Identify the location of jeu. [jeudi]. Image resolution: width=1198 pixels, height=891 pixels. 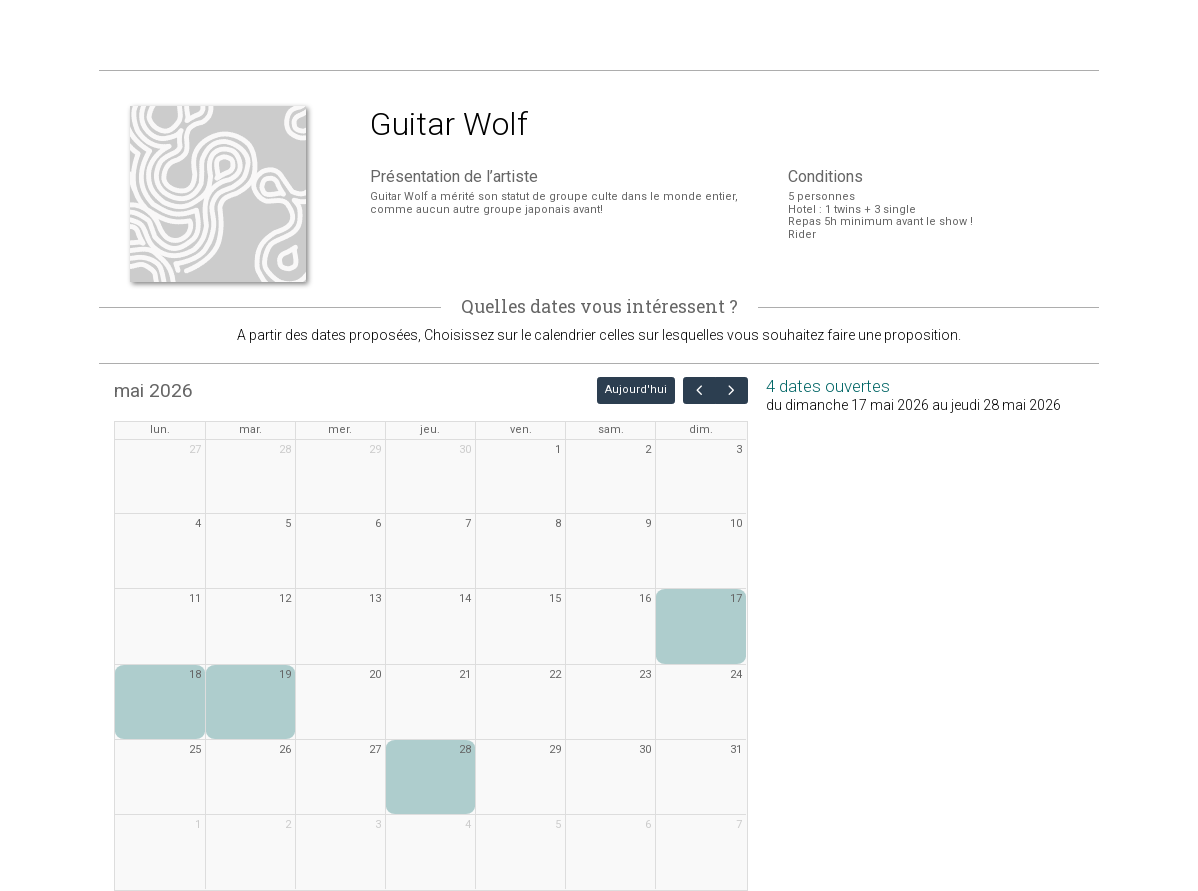
(430, 429).